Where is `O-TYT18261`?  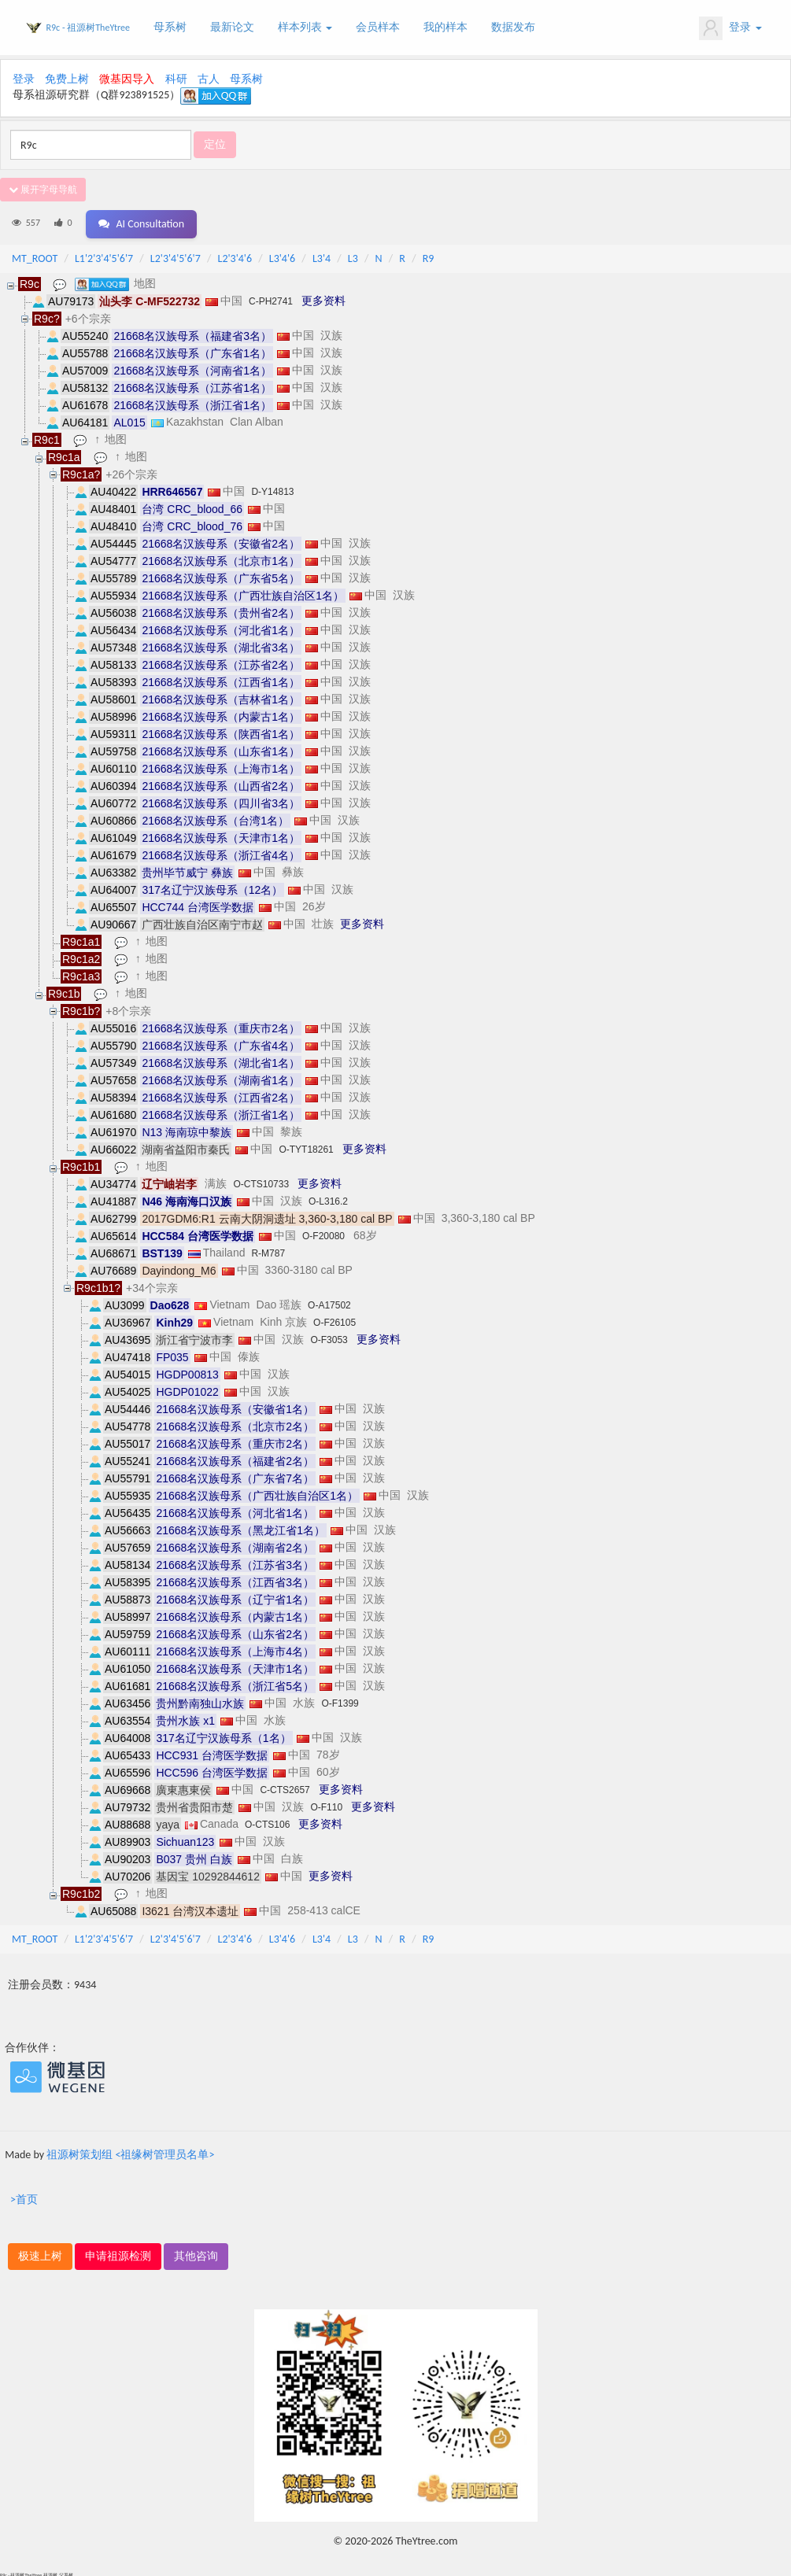
O-TYT18261 is located at coordinates (306, 1147).